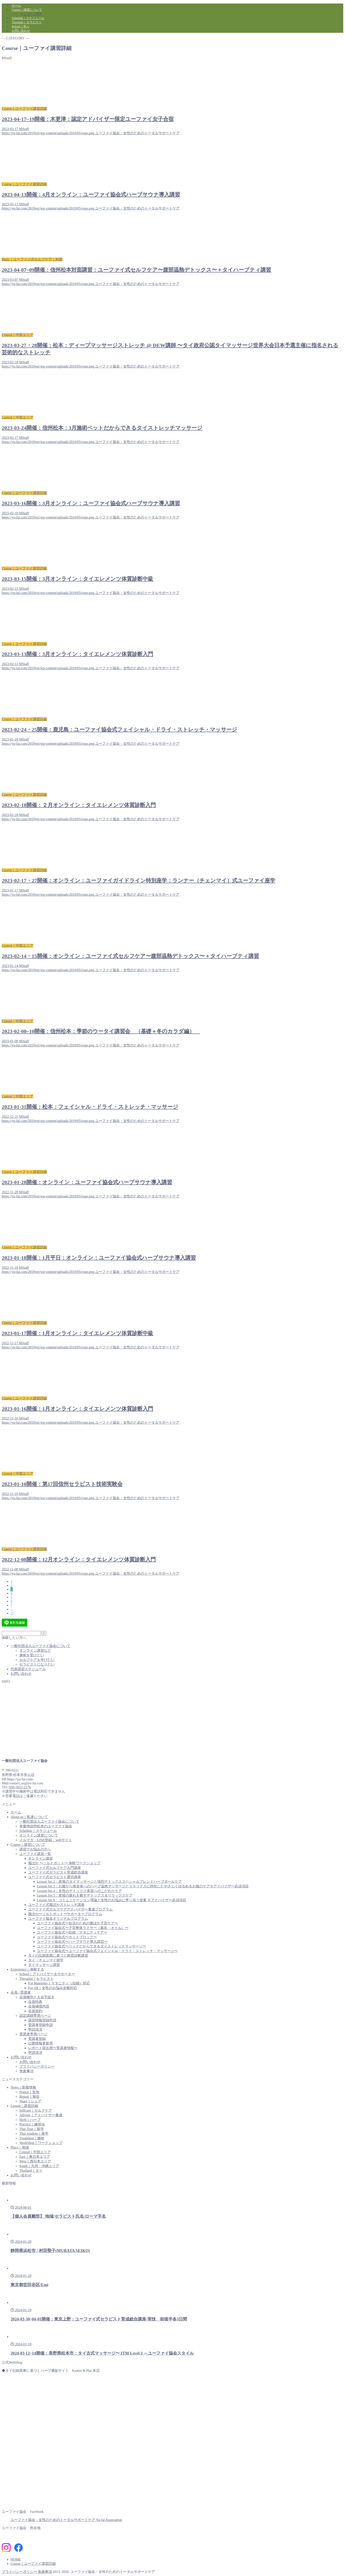 The image size is (345, 2576). I want to click on 050-3631-2176, so click(20, 1787).